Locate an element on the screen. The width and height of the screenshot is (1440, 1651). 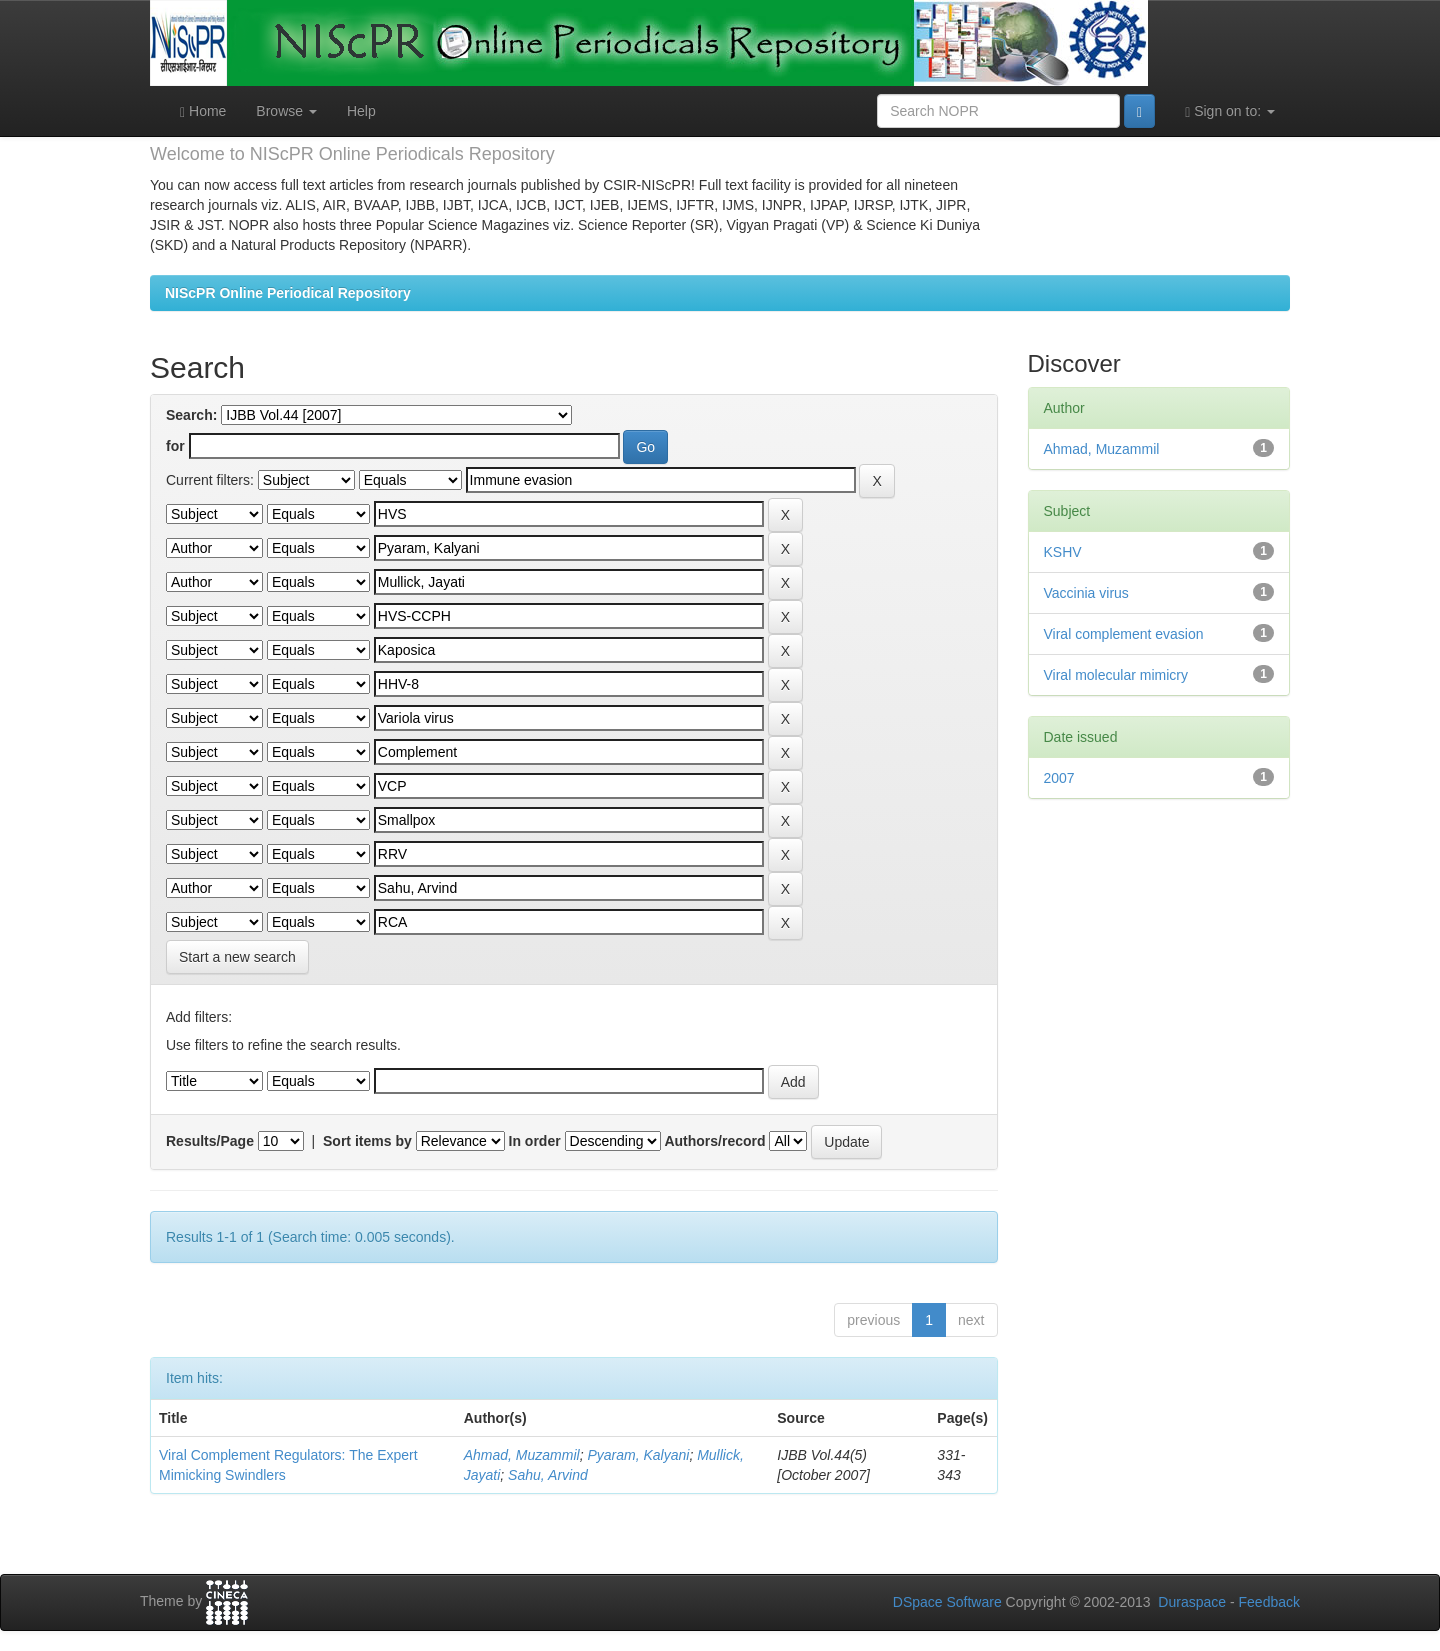
Results/Page is located at coordinates (210, 1141).